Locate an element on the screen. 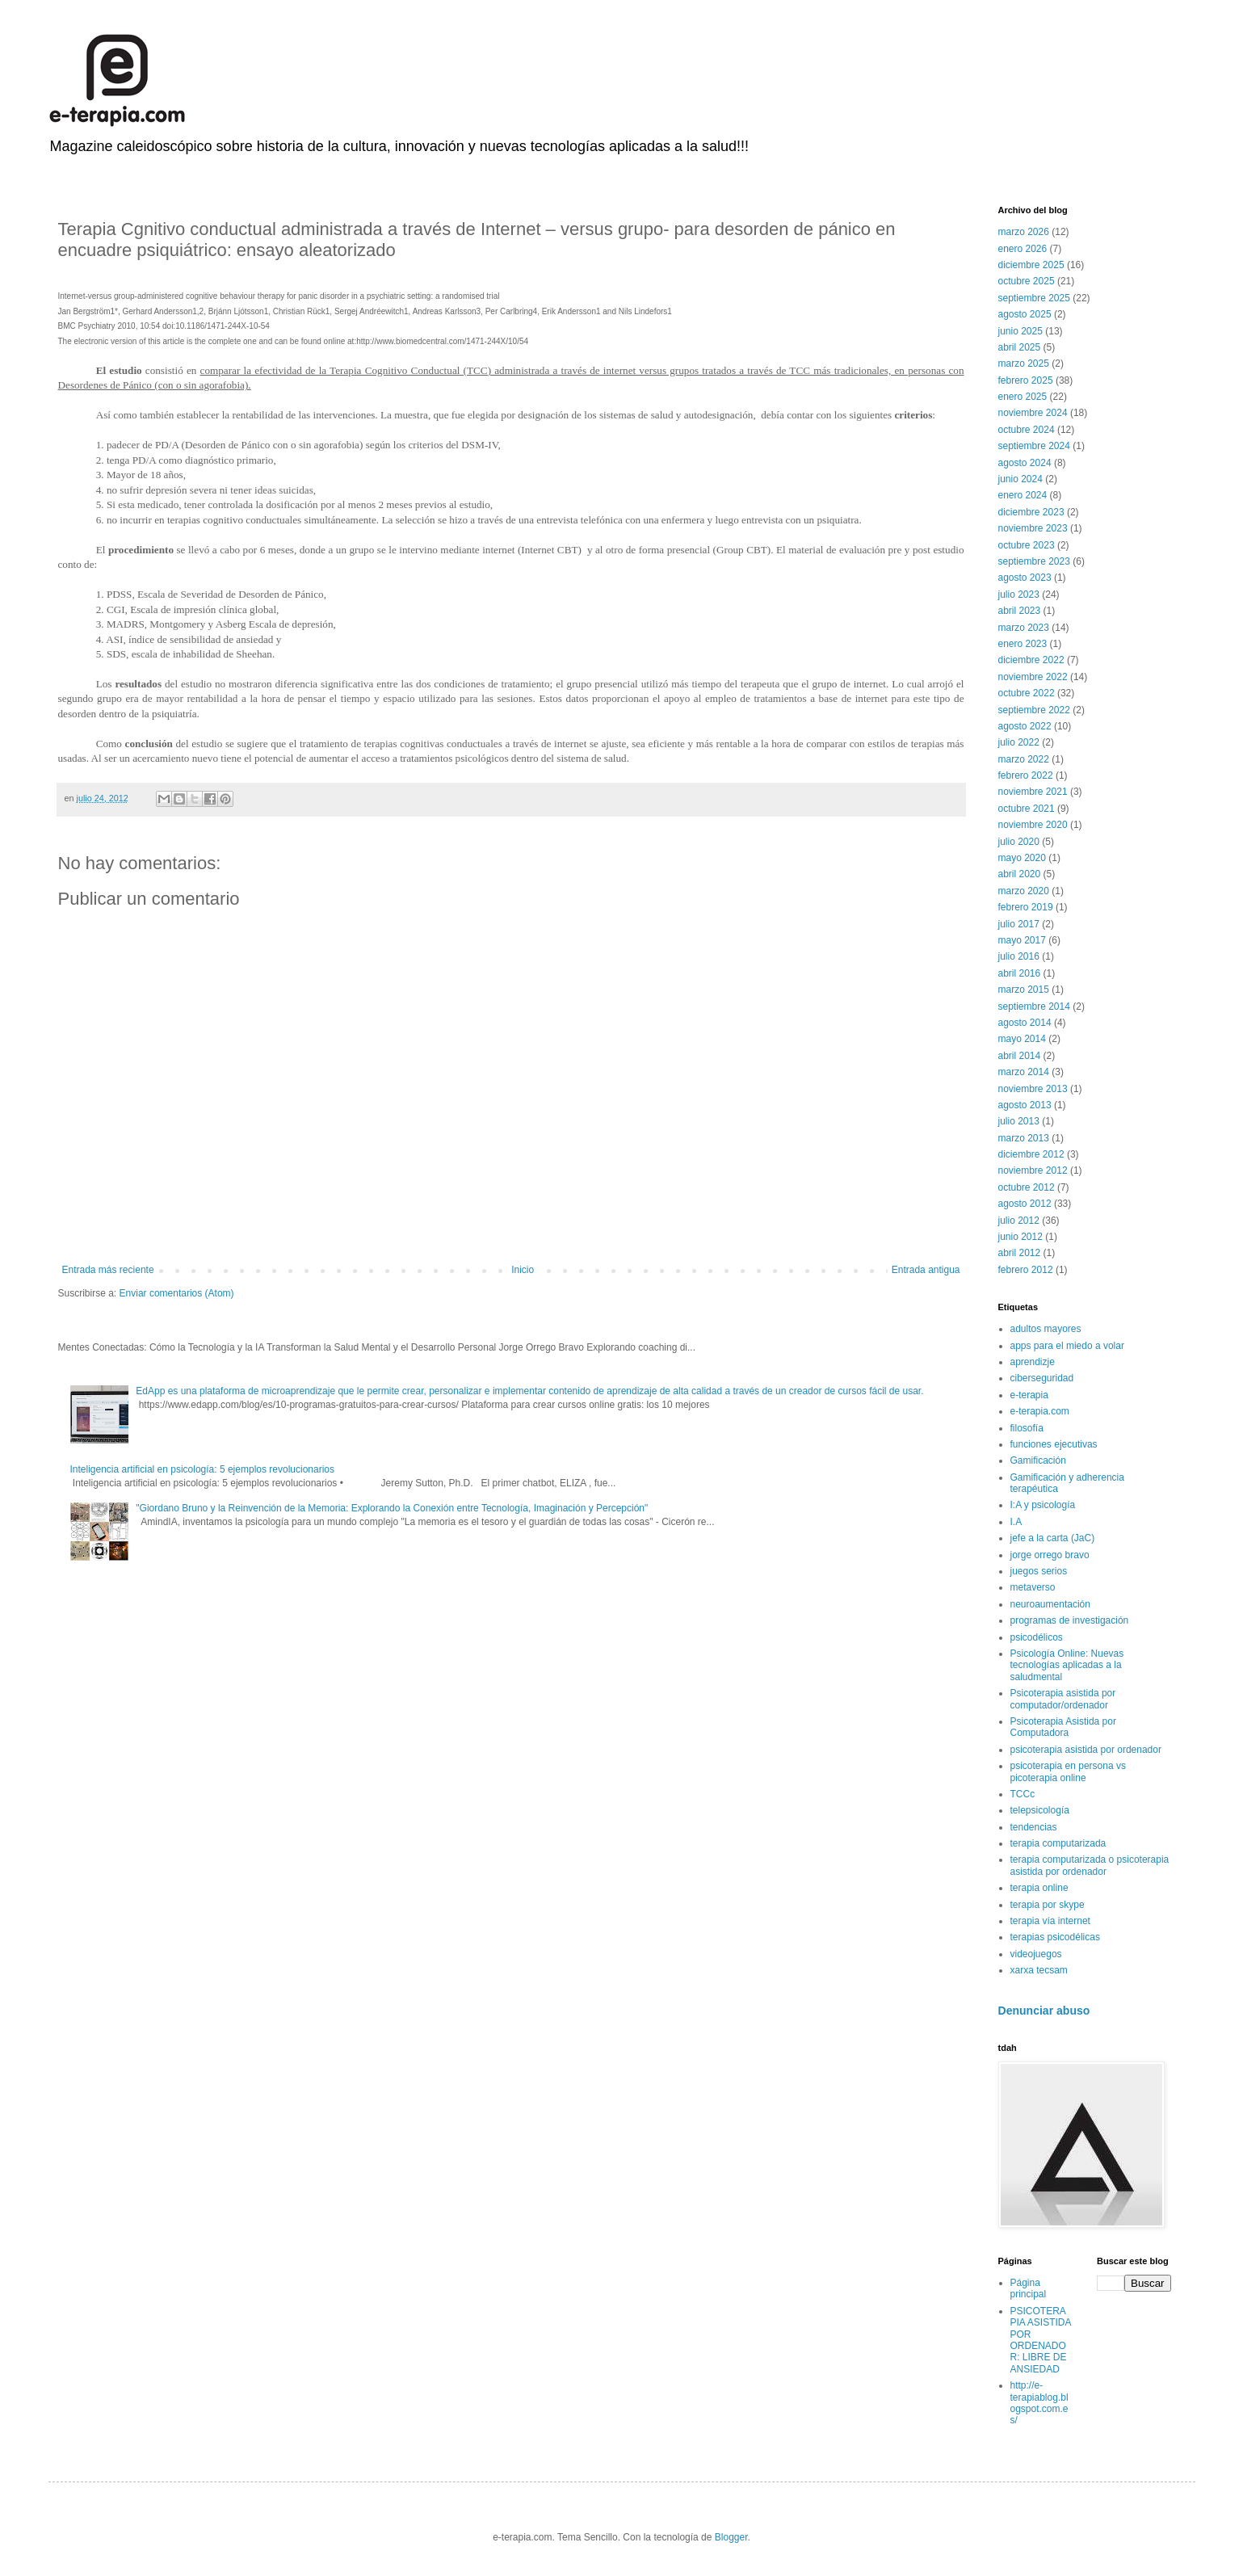 The height and width of the screenshot is (2576, 1243). marzo 2014 is located at coordinates (1023, 1072).